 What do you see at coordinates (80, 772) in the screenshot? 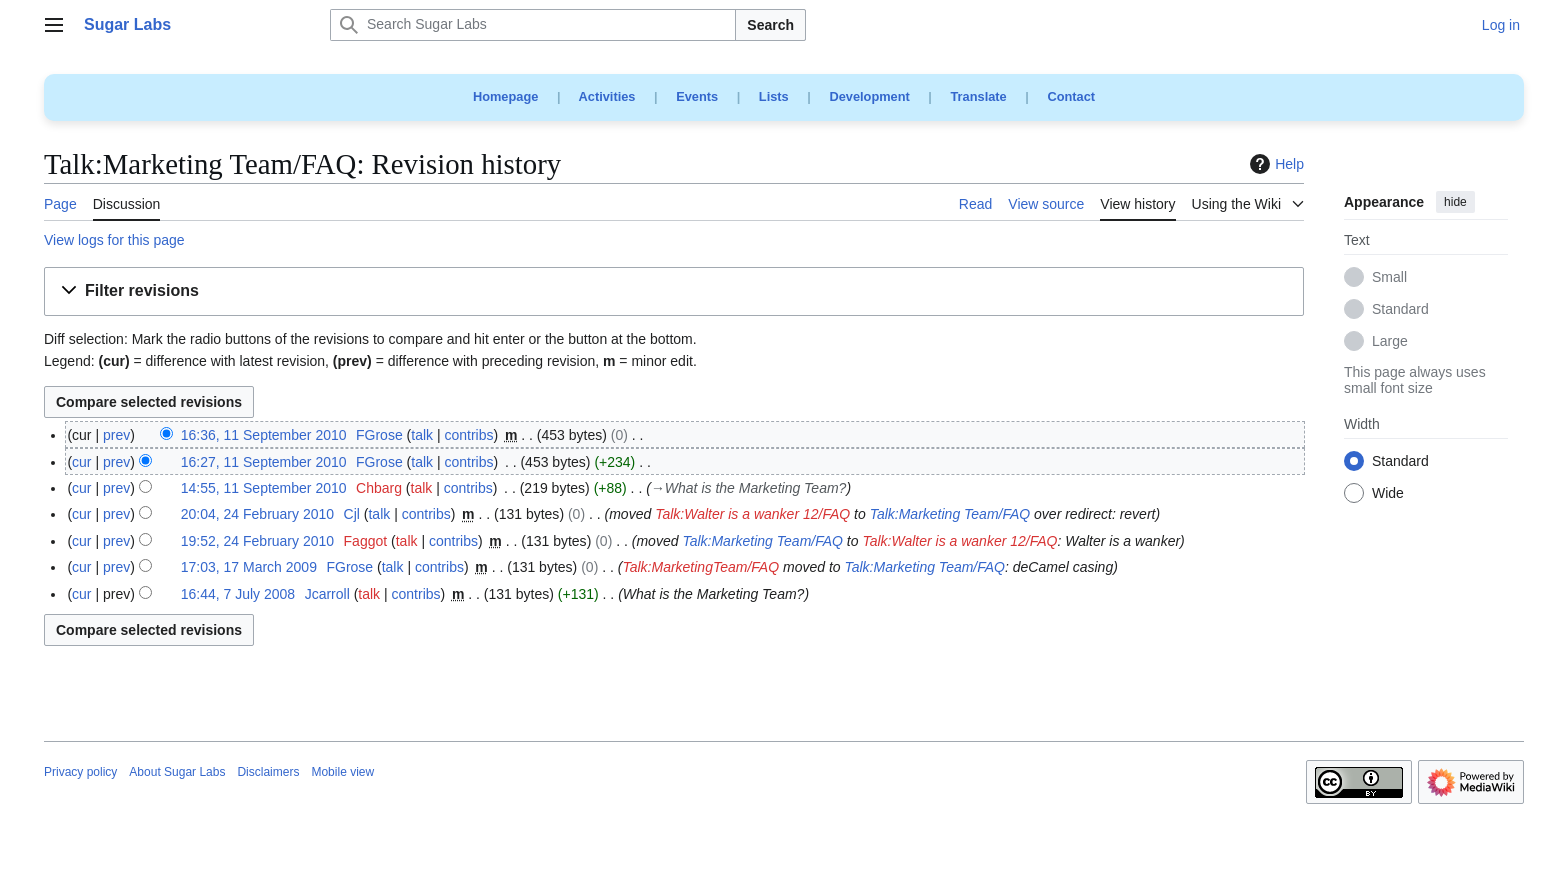
I see `Privacy policy` at bounding box center [80, 772].